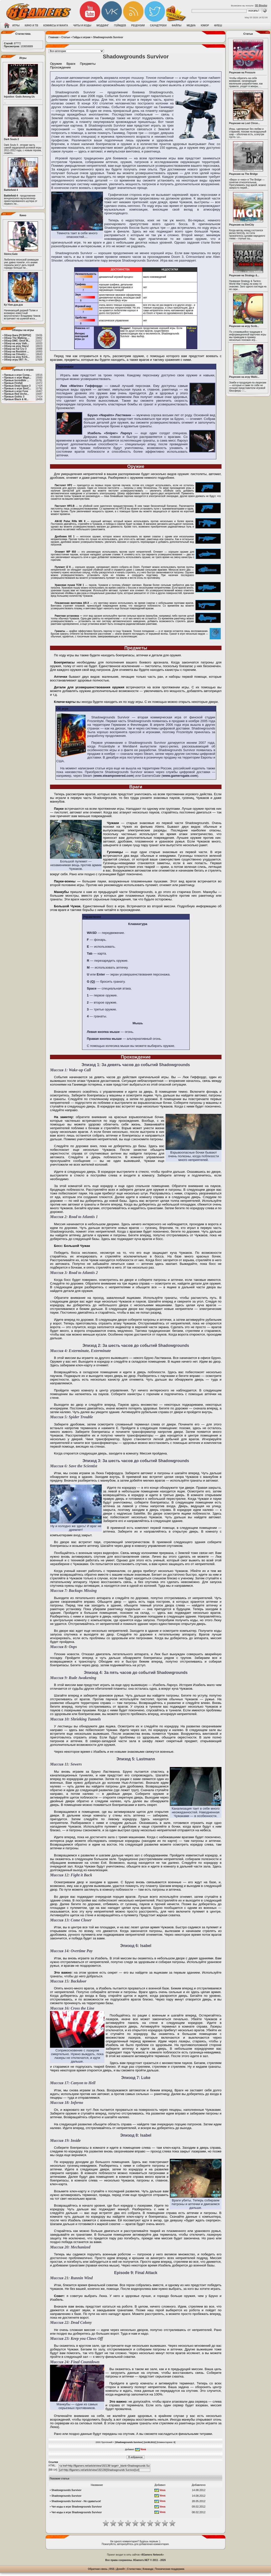  I want to click on Обзор на Resident ..., so click(16, 351).